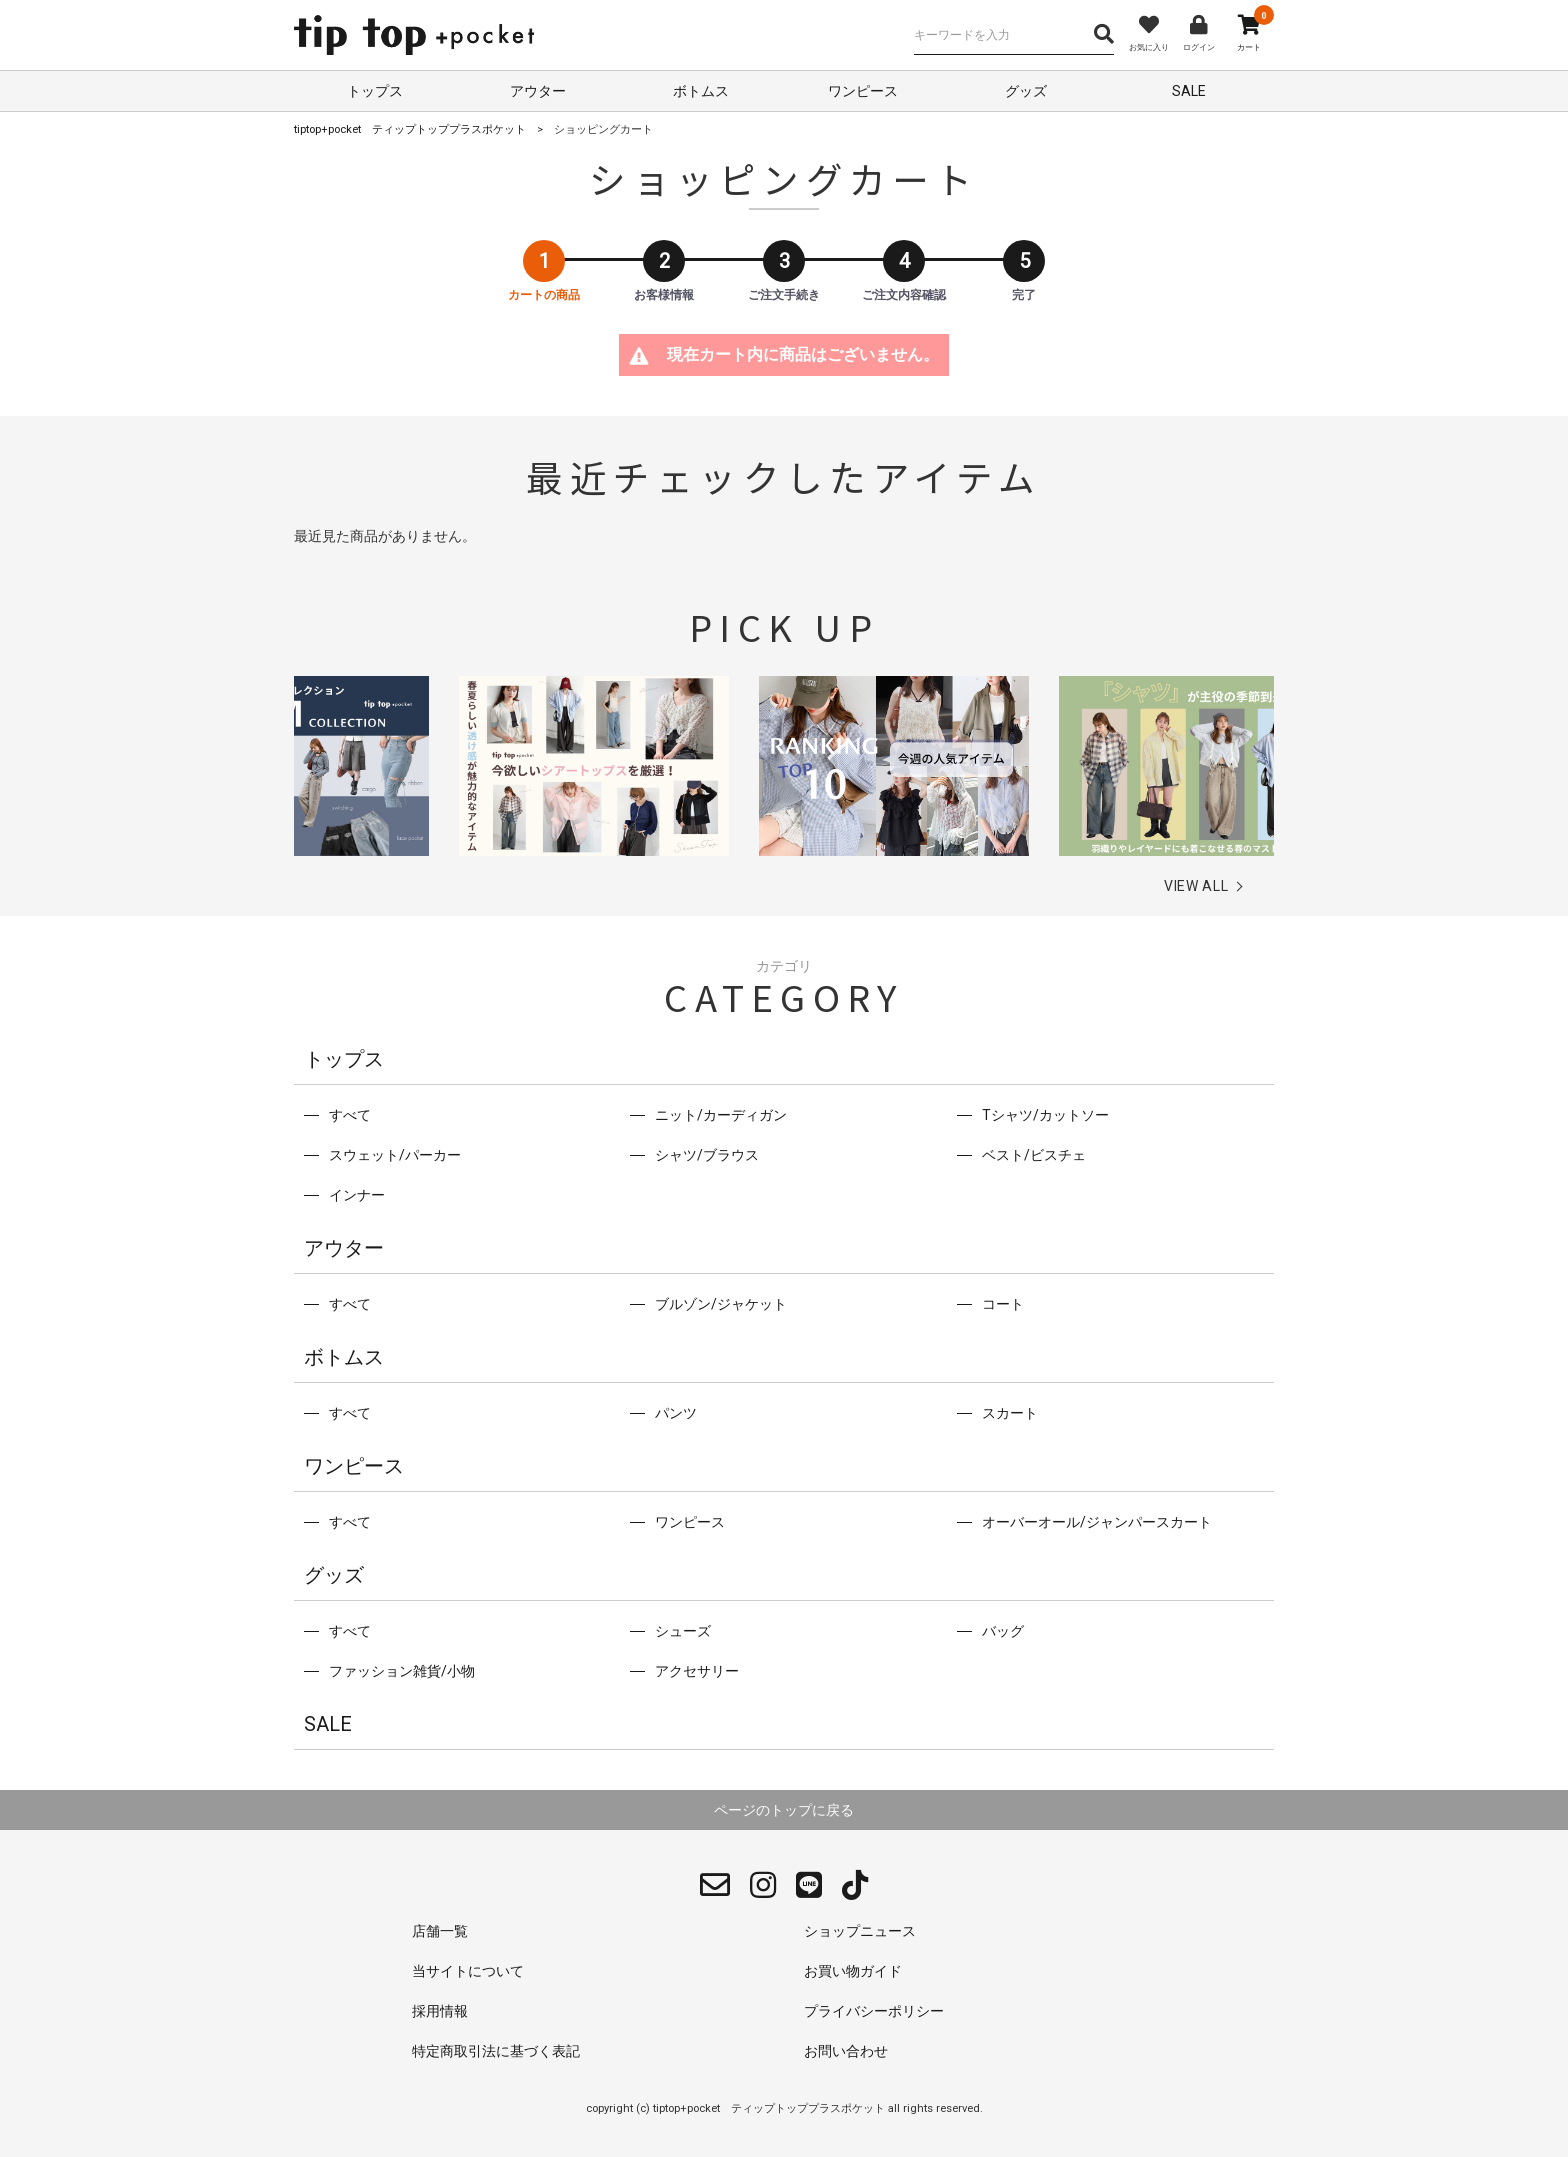 This screenshot has height=2157, width=1568. I want to click on 当サイトについて, so click(468, 1971).